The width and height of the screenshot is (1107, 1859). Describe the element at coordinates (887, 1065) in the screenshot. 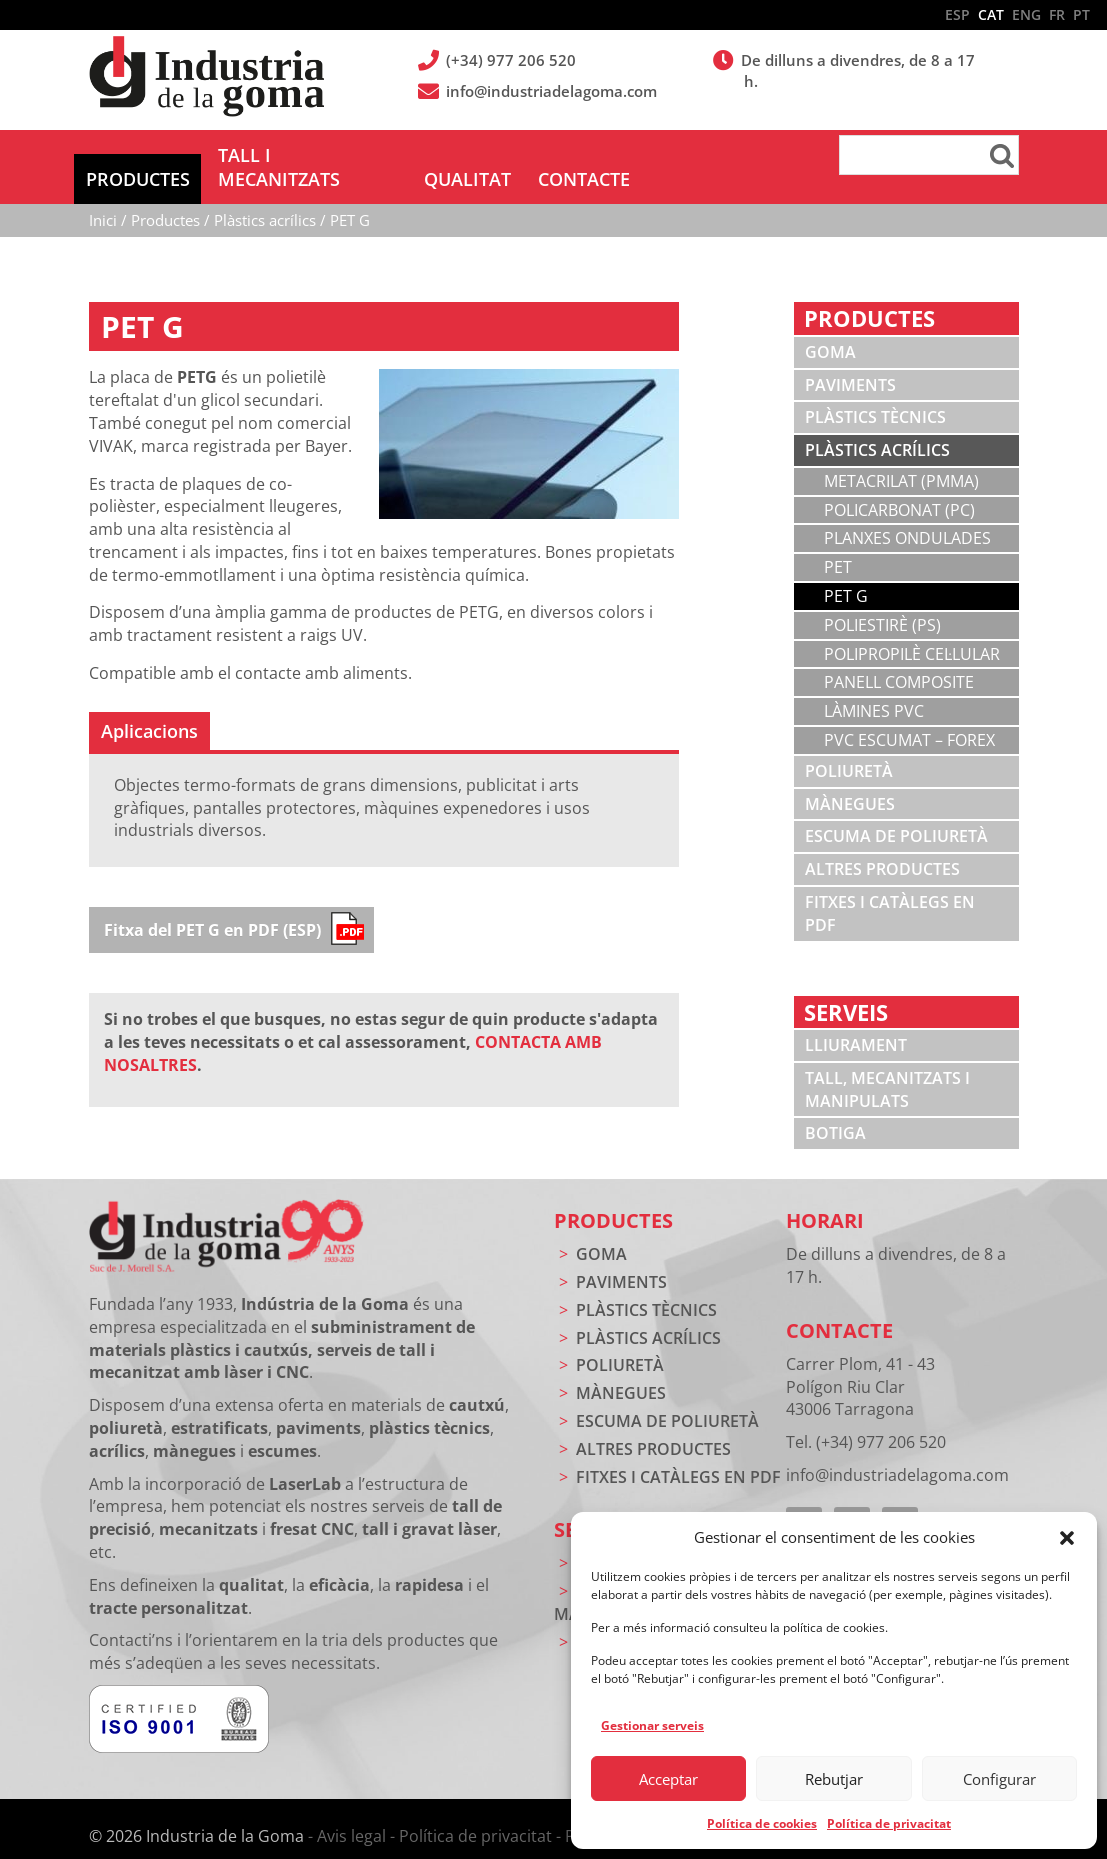

I see `Tall, mecanitzats i manipulats` at that location.